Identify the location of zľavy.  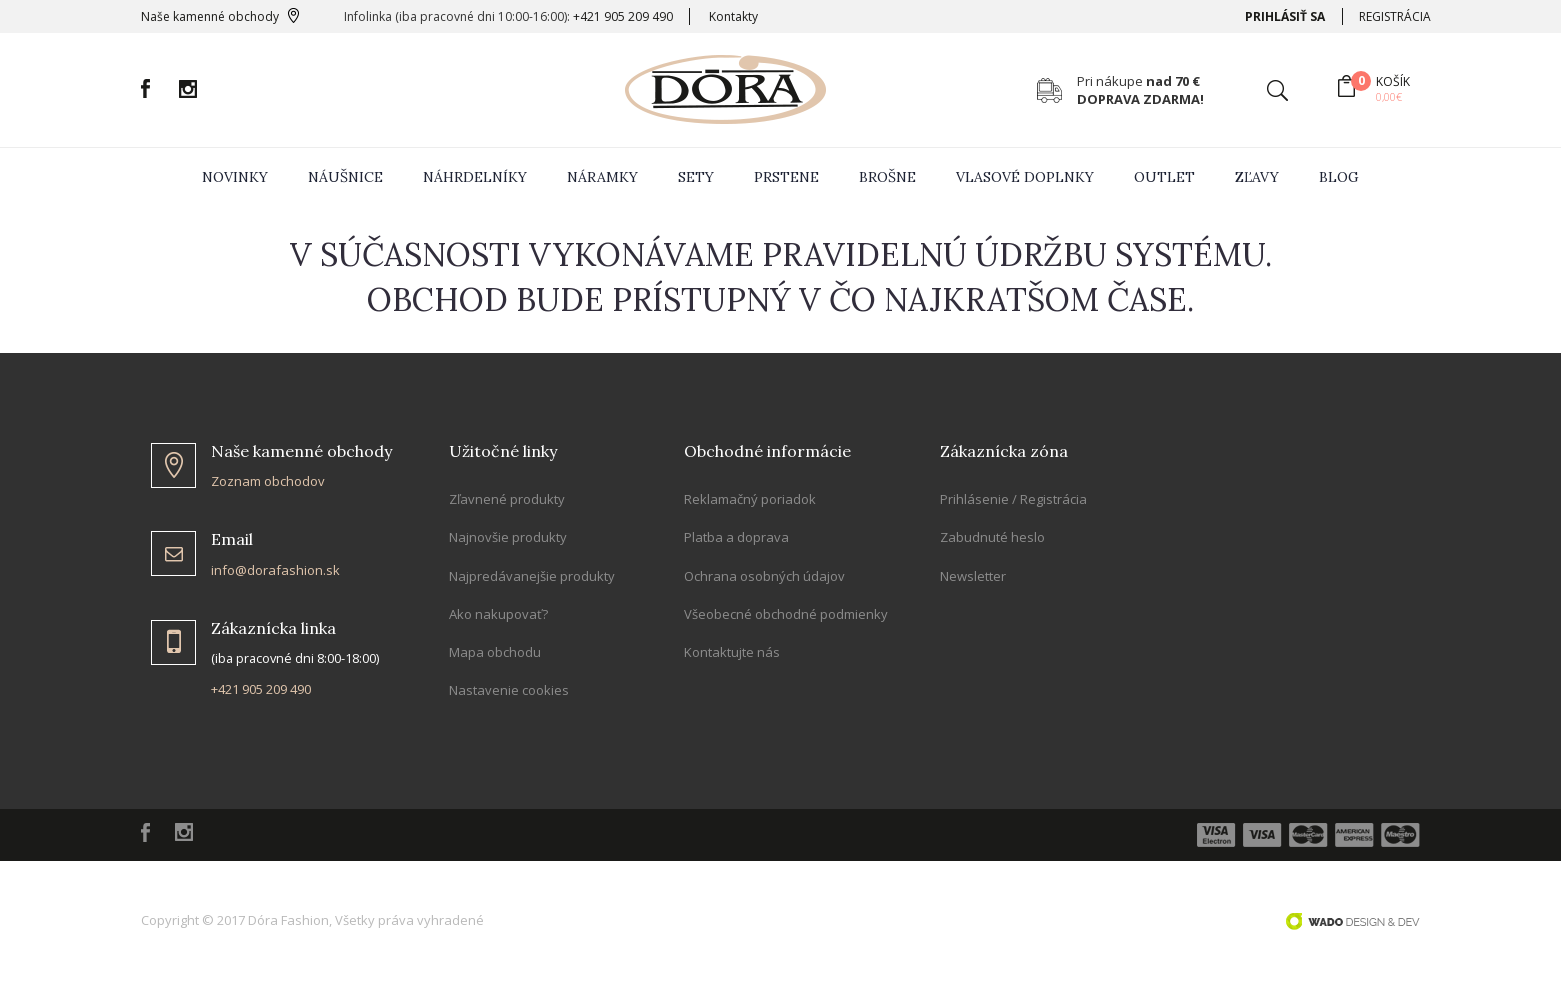
(1257, 177).